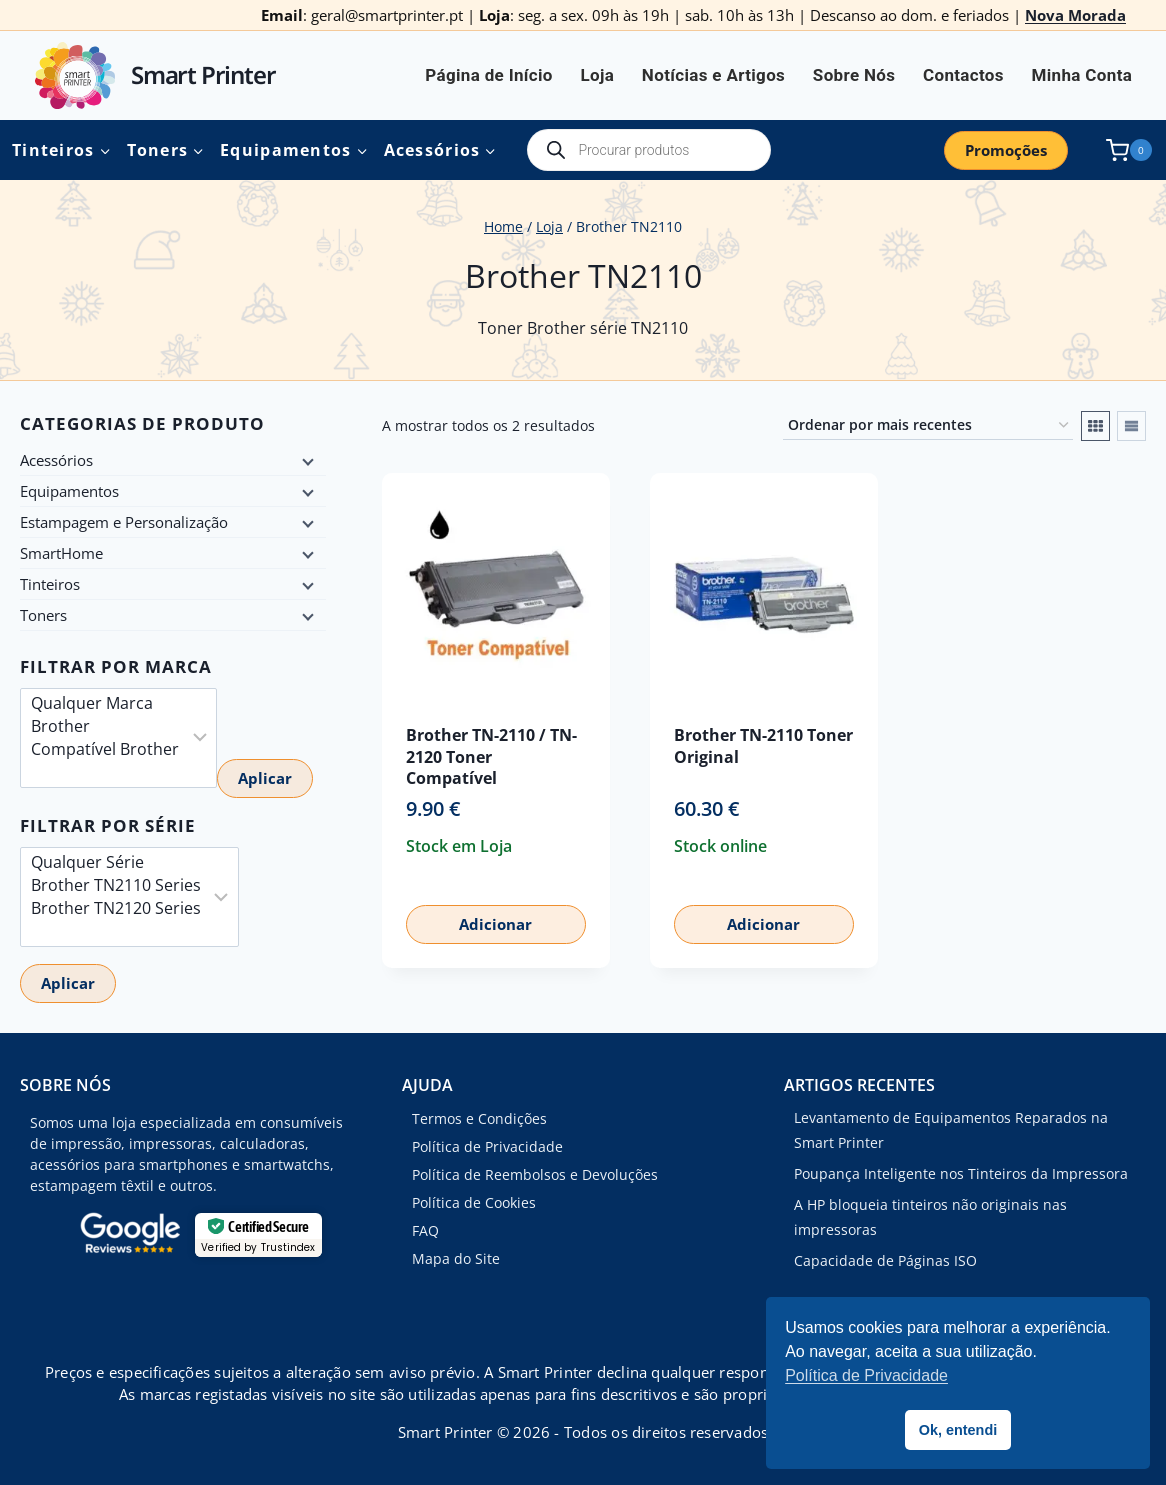 This screenshot has width=1166, height=1485. I want to click on Equipamentos, so click(69, 491).